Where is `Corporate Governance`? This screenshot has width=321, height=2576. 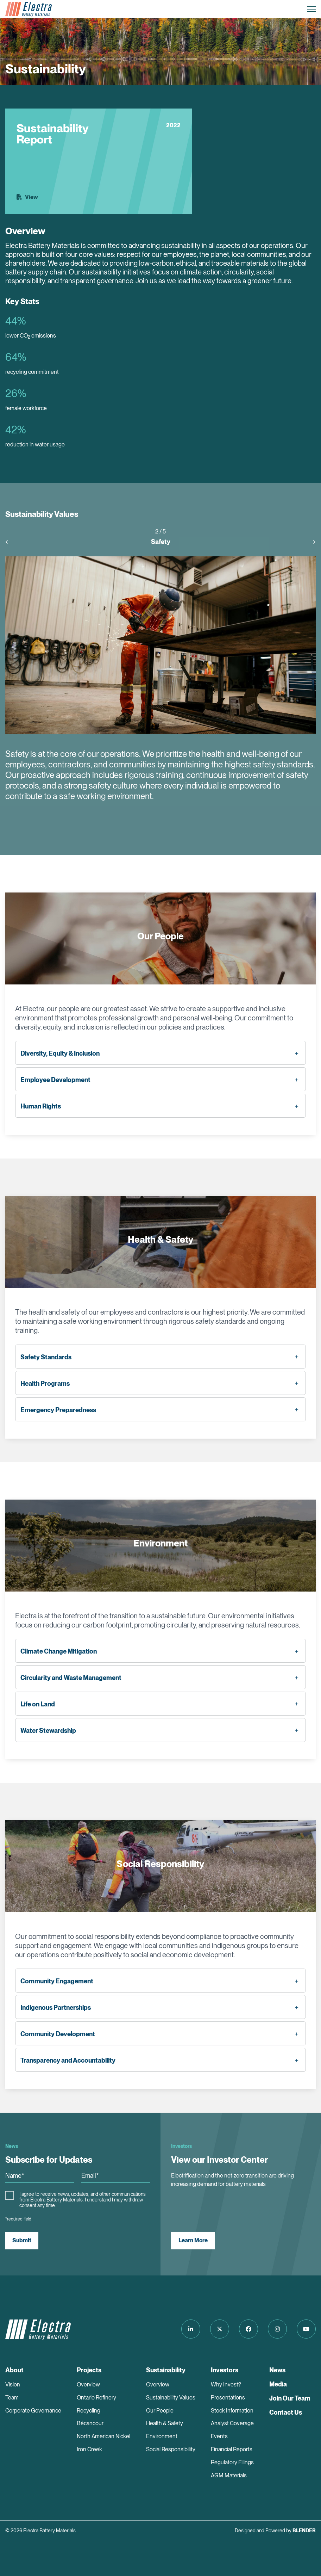
Corporate Governance is located at coordinates (33, 2410).